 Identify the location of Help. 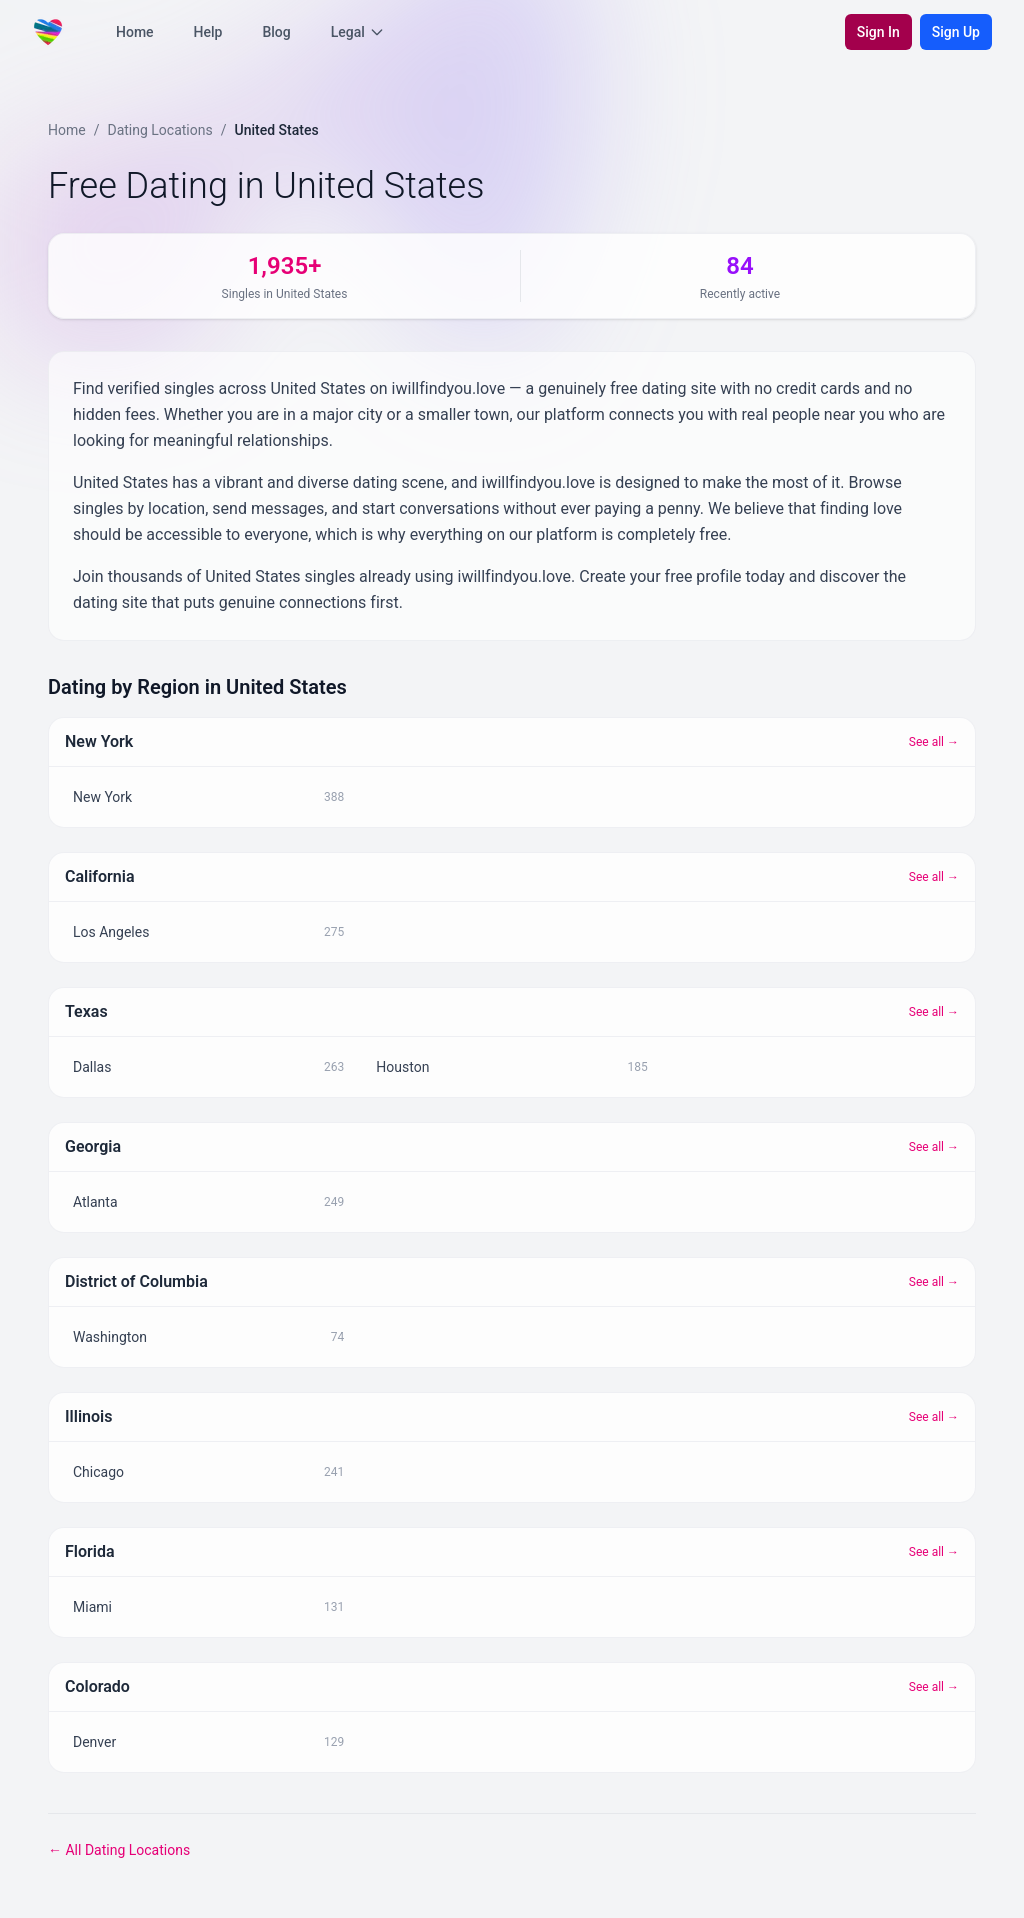
(208, 32).